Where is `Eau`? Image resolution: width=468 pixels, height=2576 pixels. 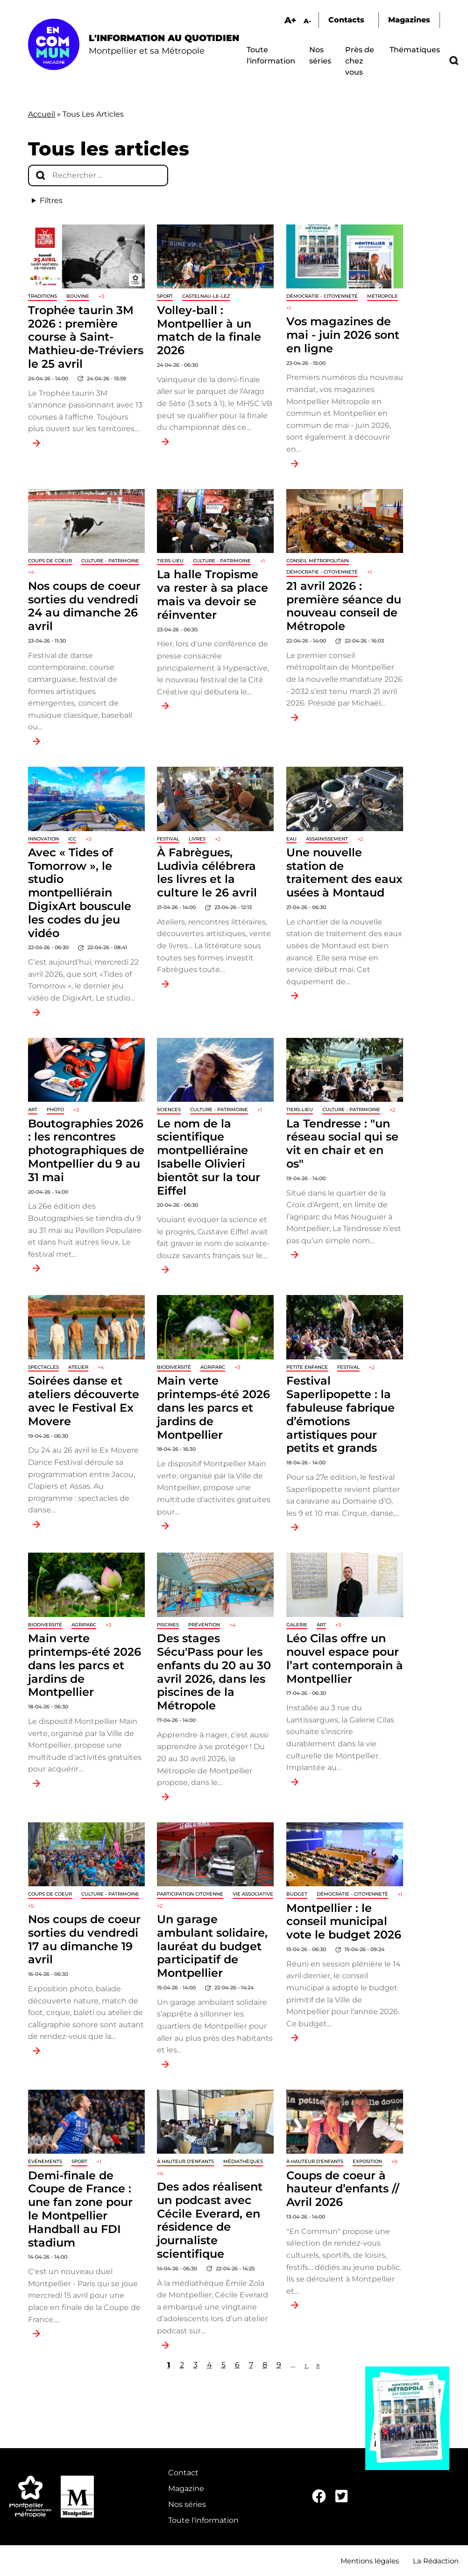 Eau is located at coordinates (291, 838).